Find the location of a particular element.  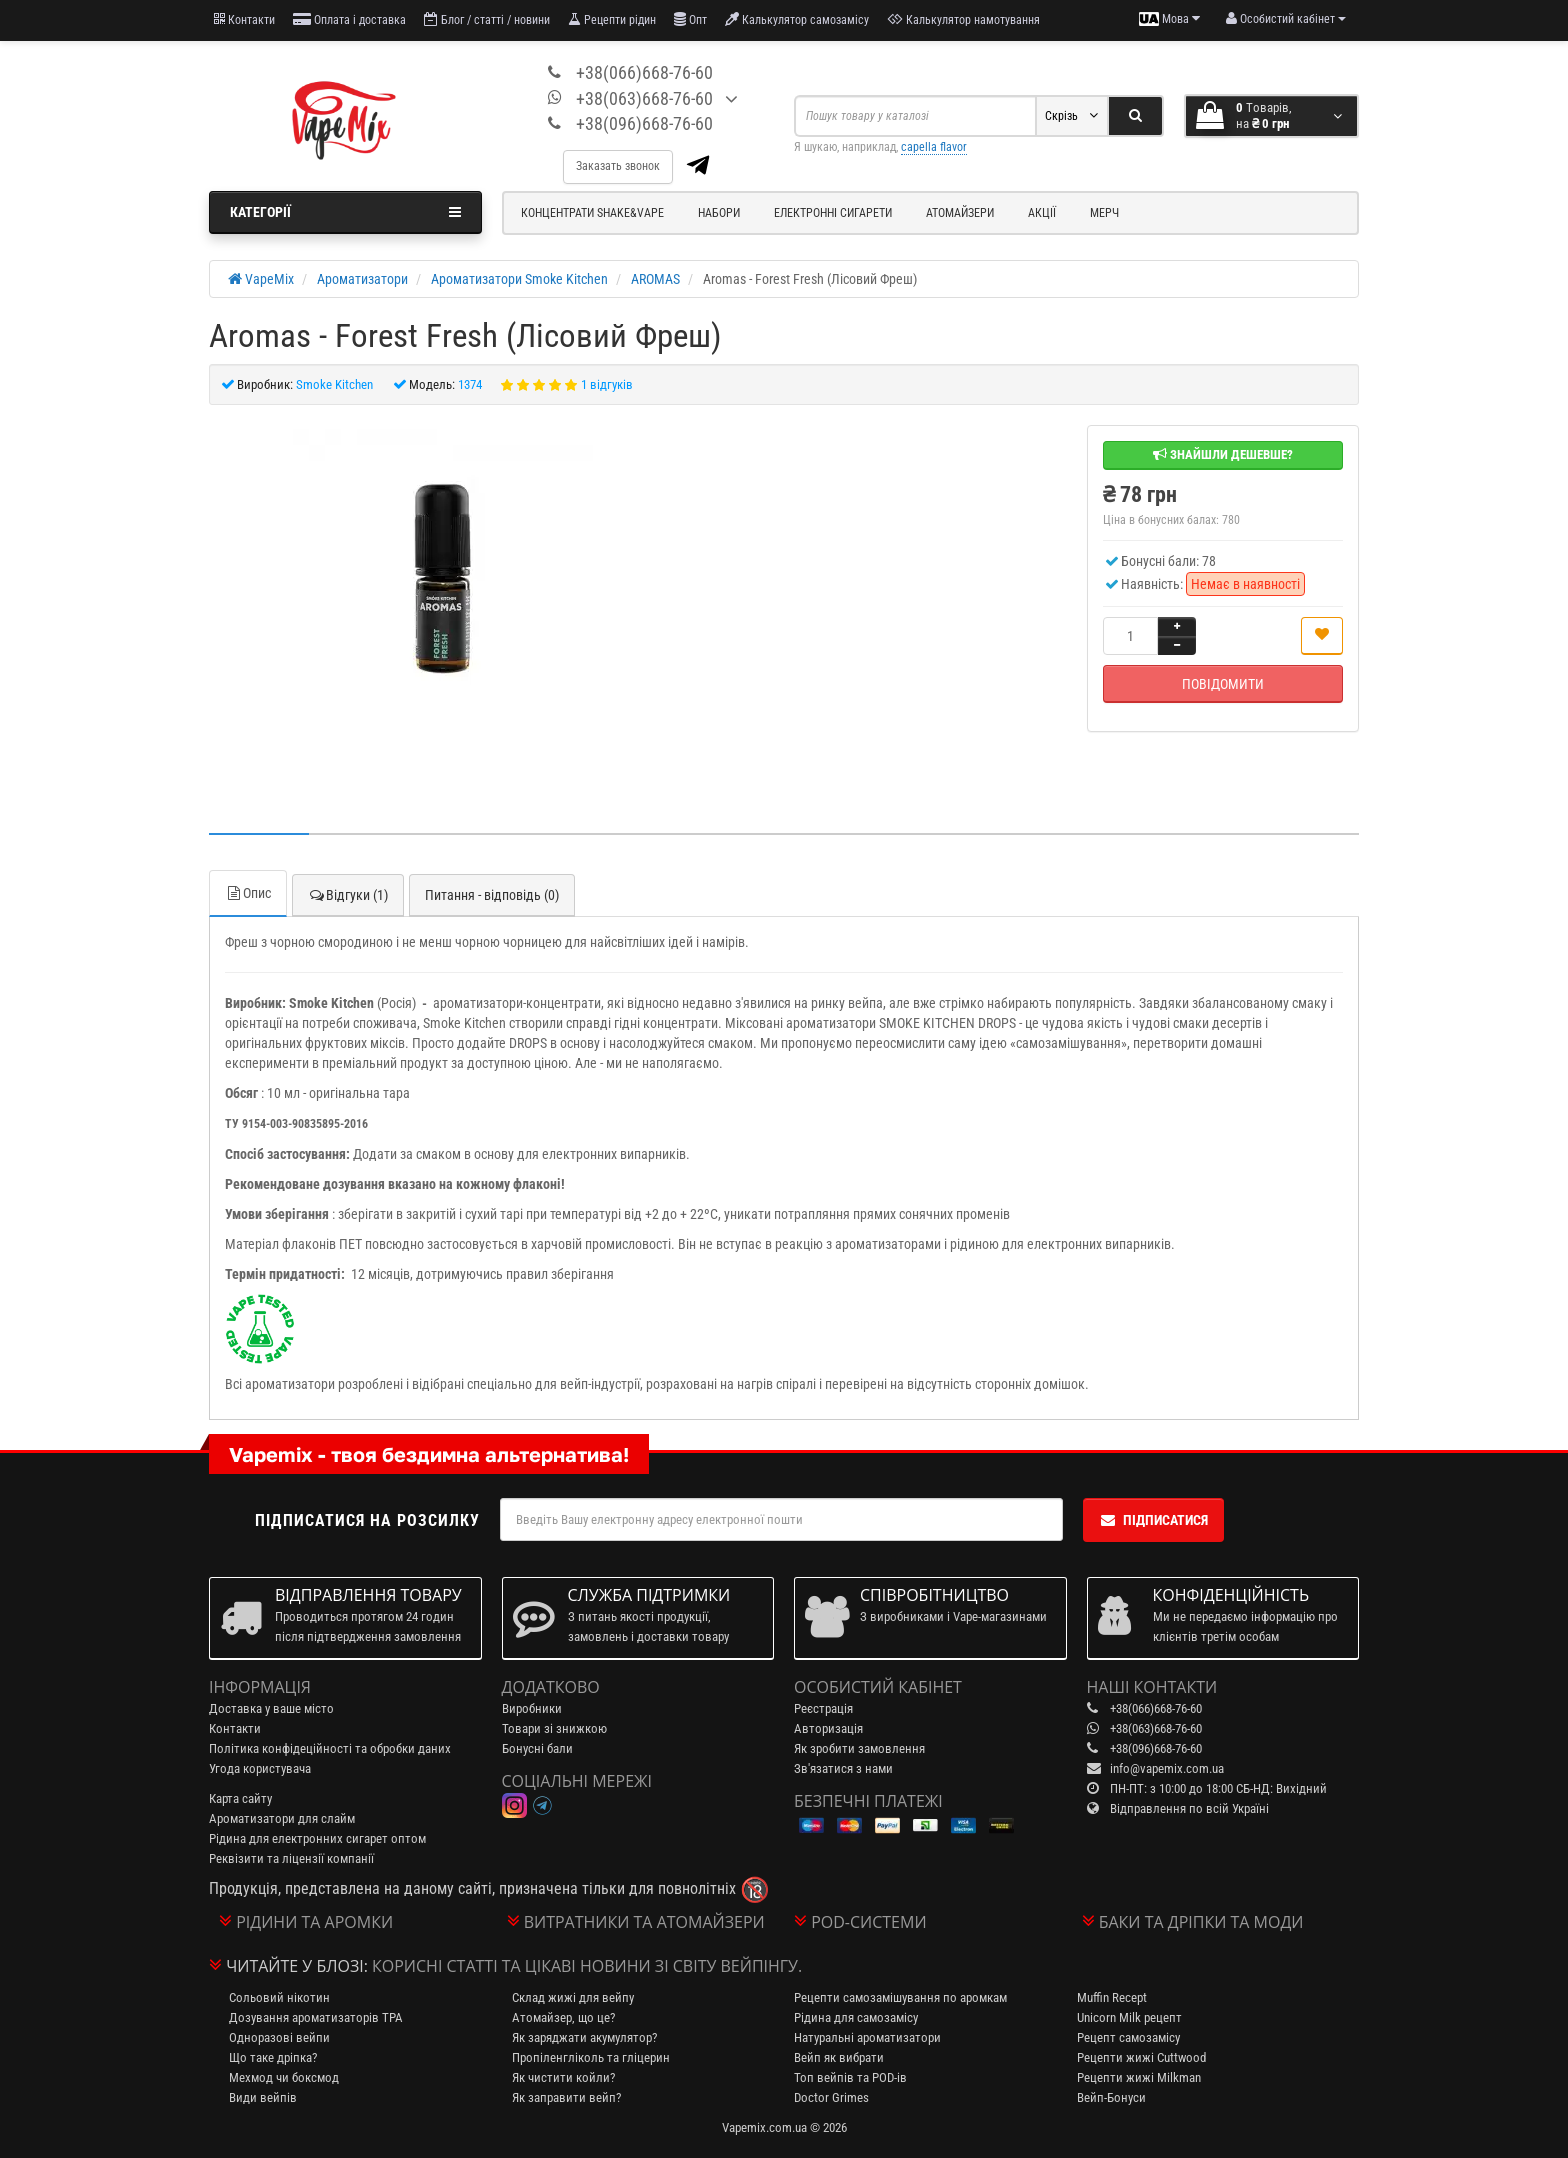

Контакти is located at coordinates (244, 19).